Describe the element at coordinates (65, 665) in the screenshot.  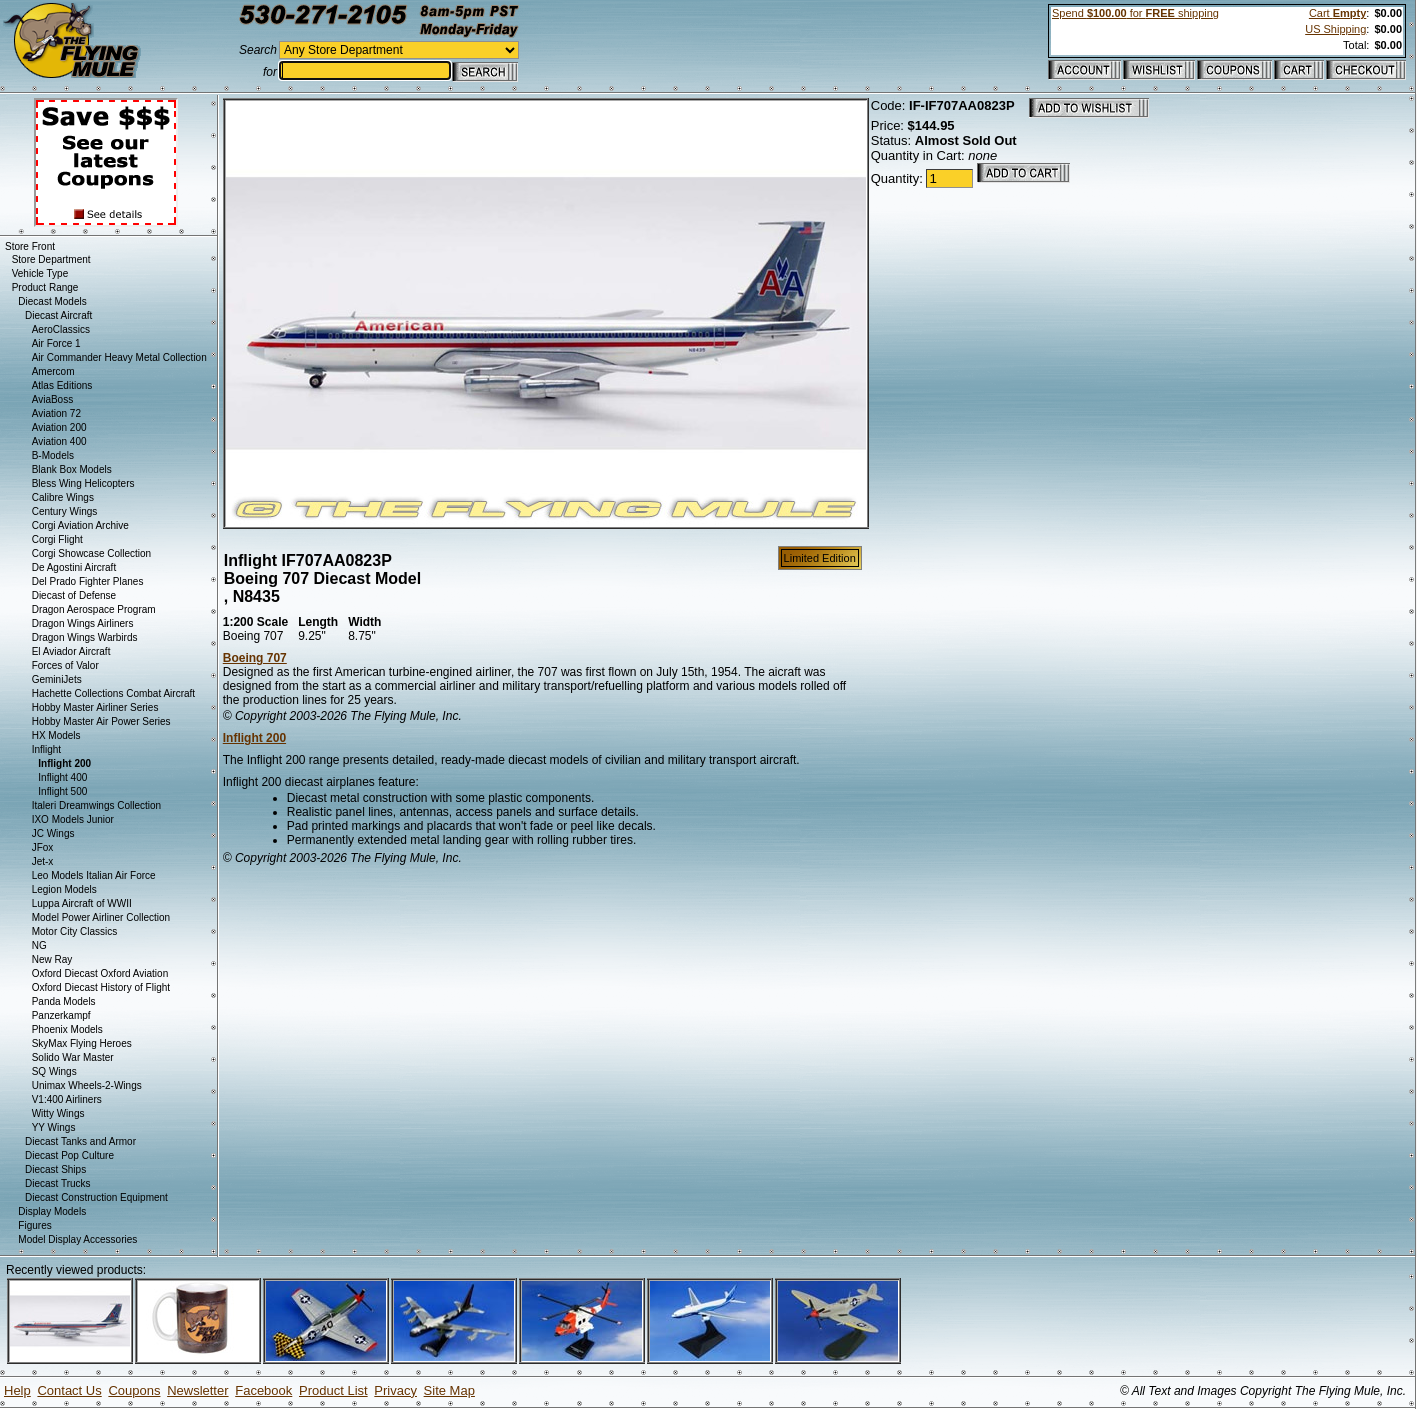
I see `Forces of Valor` at that location.